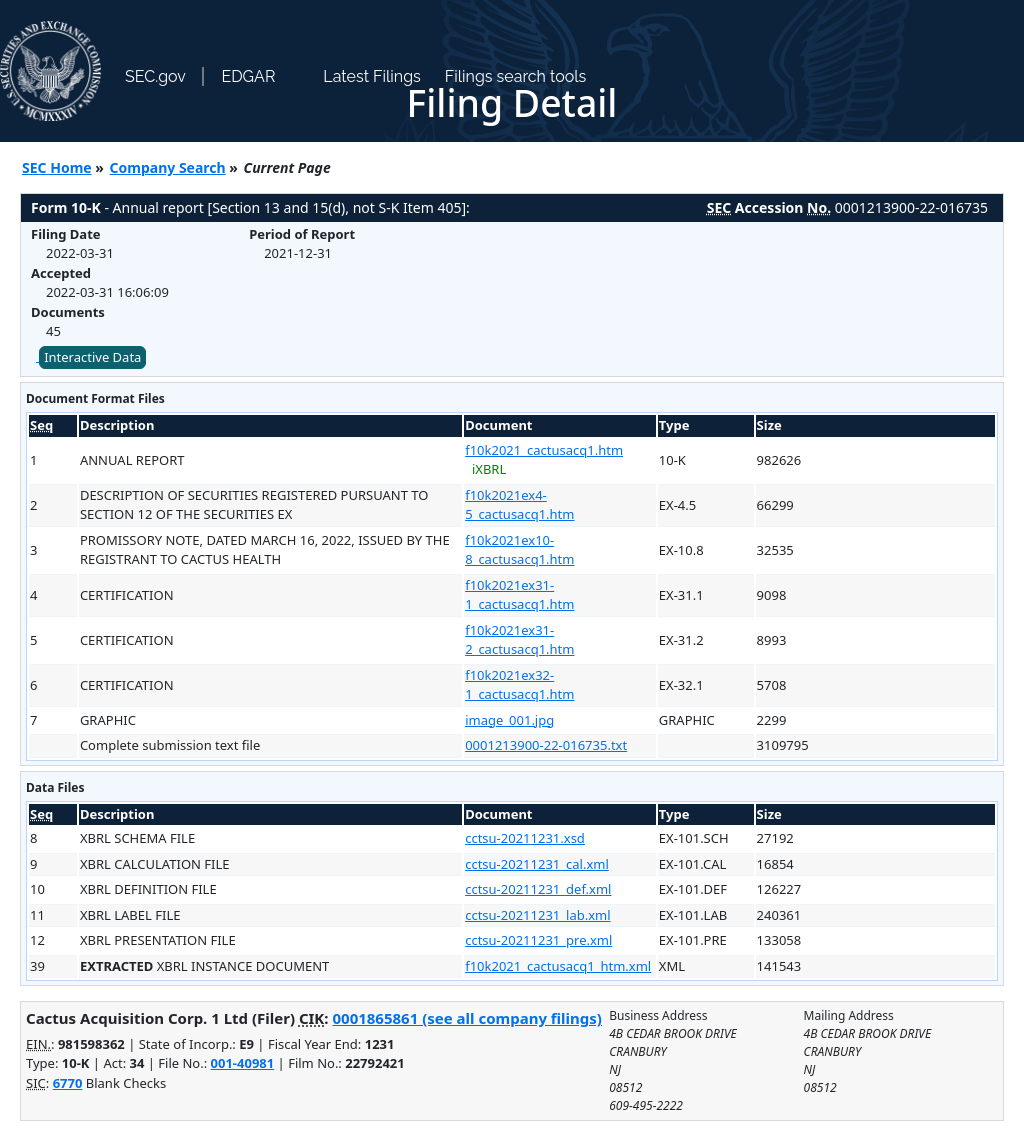  Describe the element at coordinates (537, 915) in the screenshot. I see `cctsu-20211231_lab.xml` at that location.